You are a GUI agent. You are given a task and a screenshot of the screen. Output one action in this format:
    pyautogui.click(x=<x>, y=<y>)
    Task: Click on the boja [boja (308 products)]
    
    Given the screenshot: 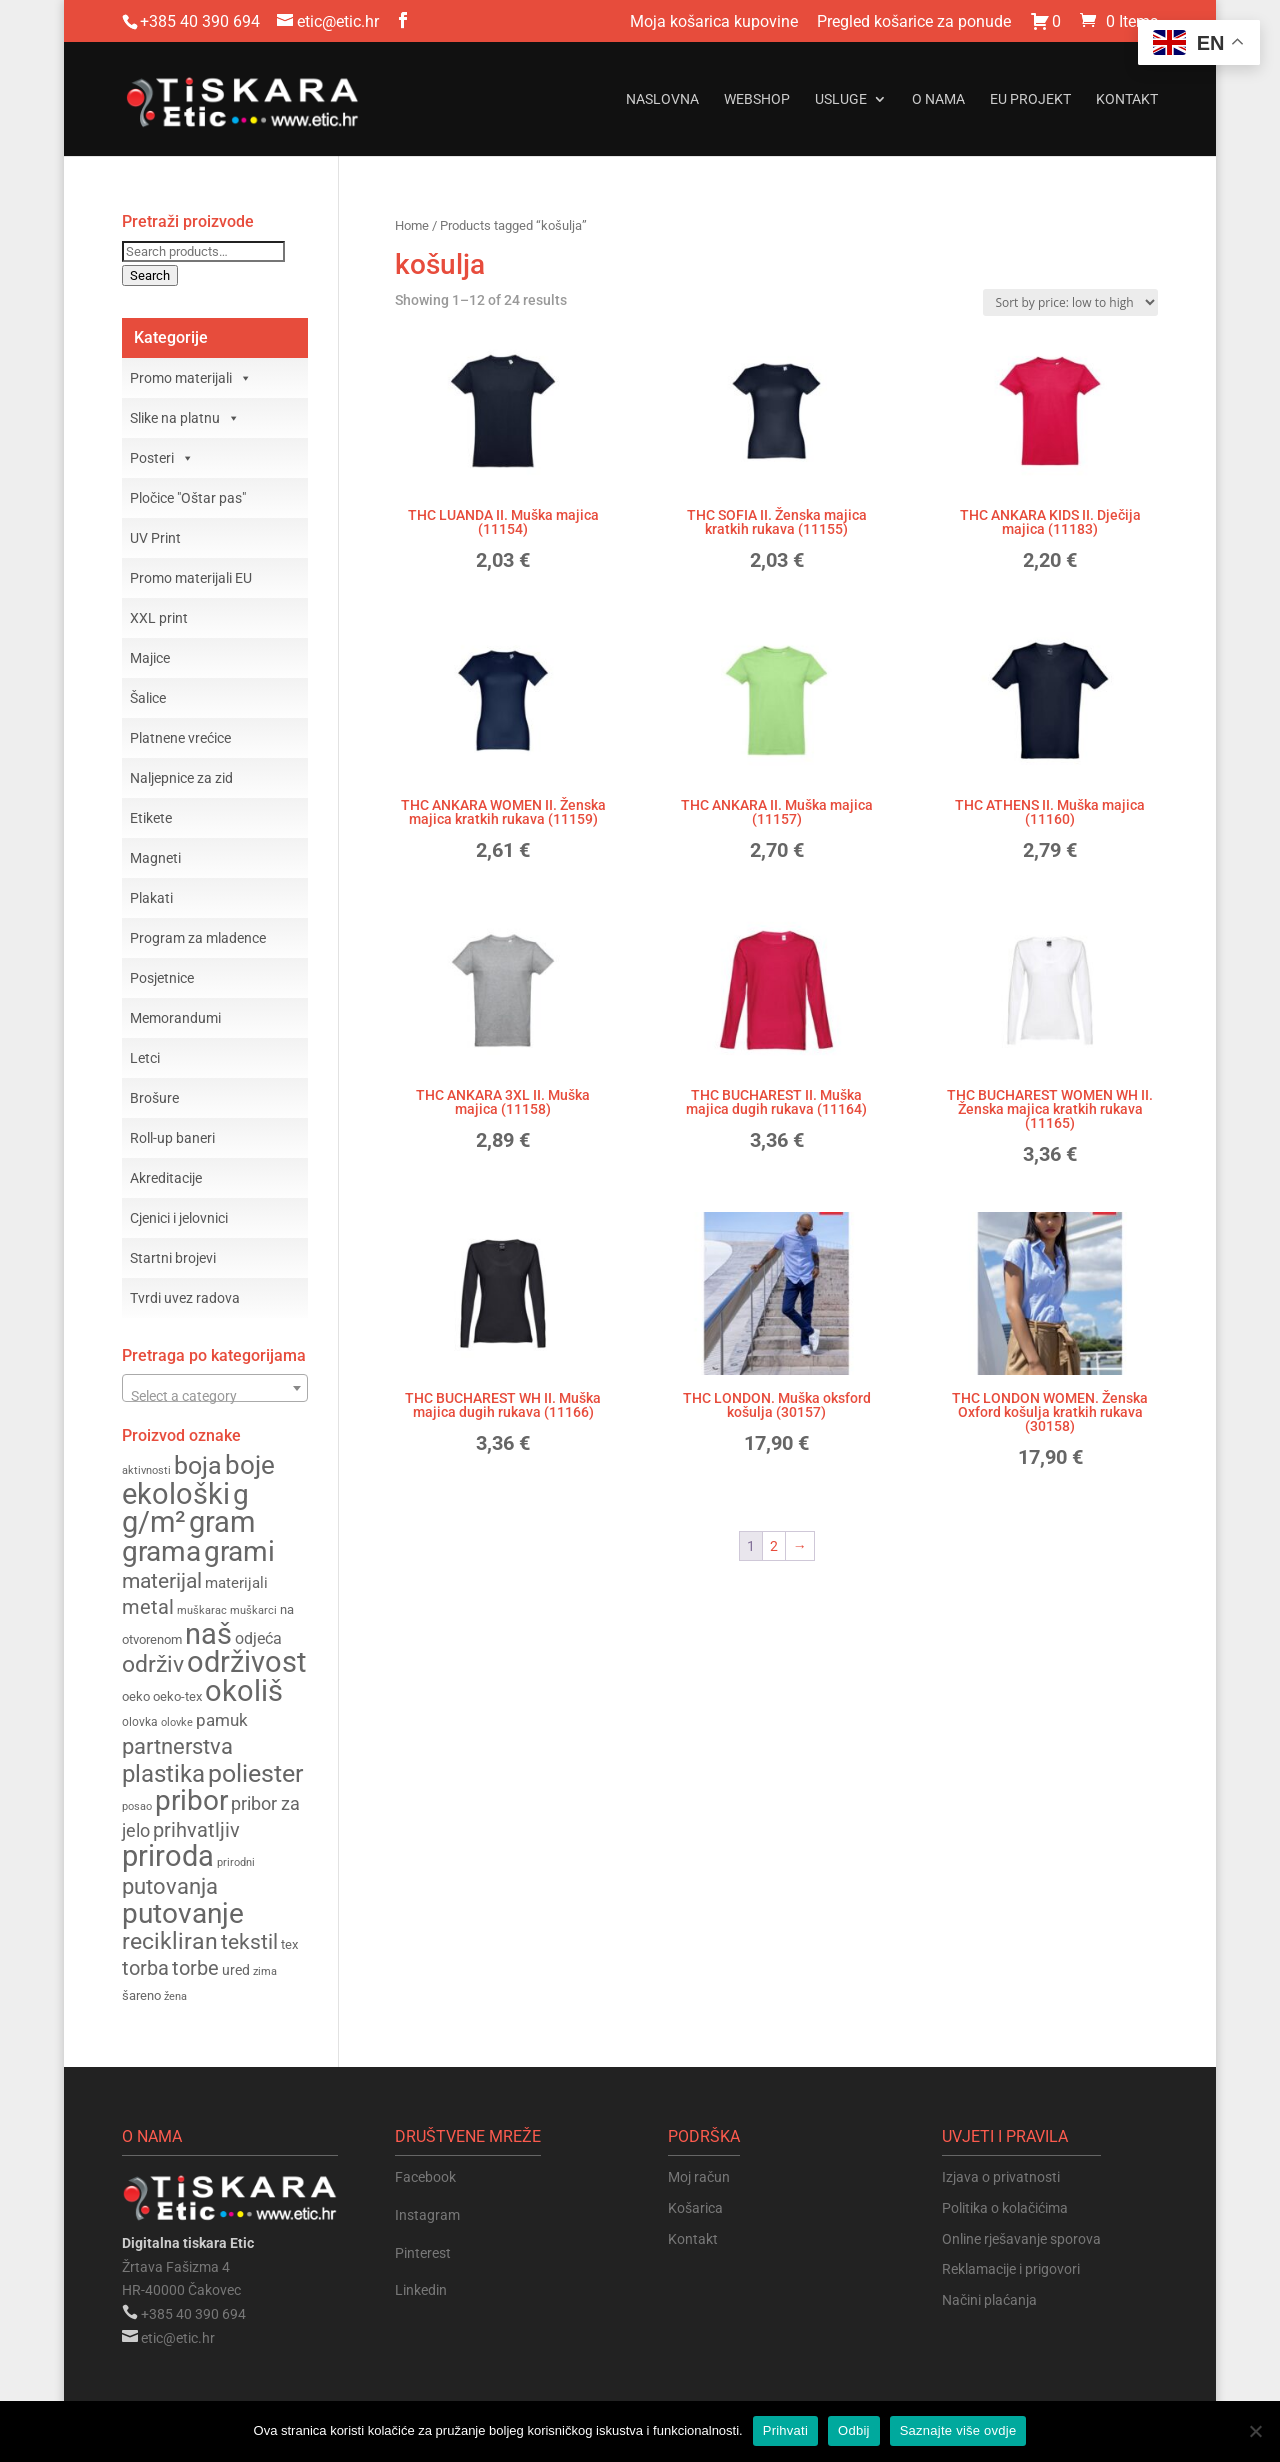 What is the action you would take?
    pyautogui.click(x=198, y=1465)
    